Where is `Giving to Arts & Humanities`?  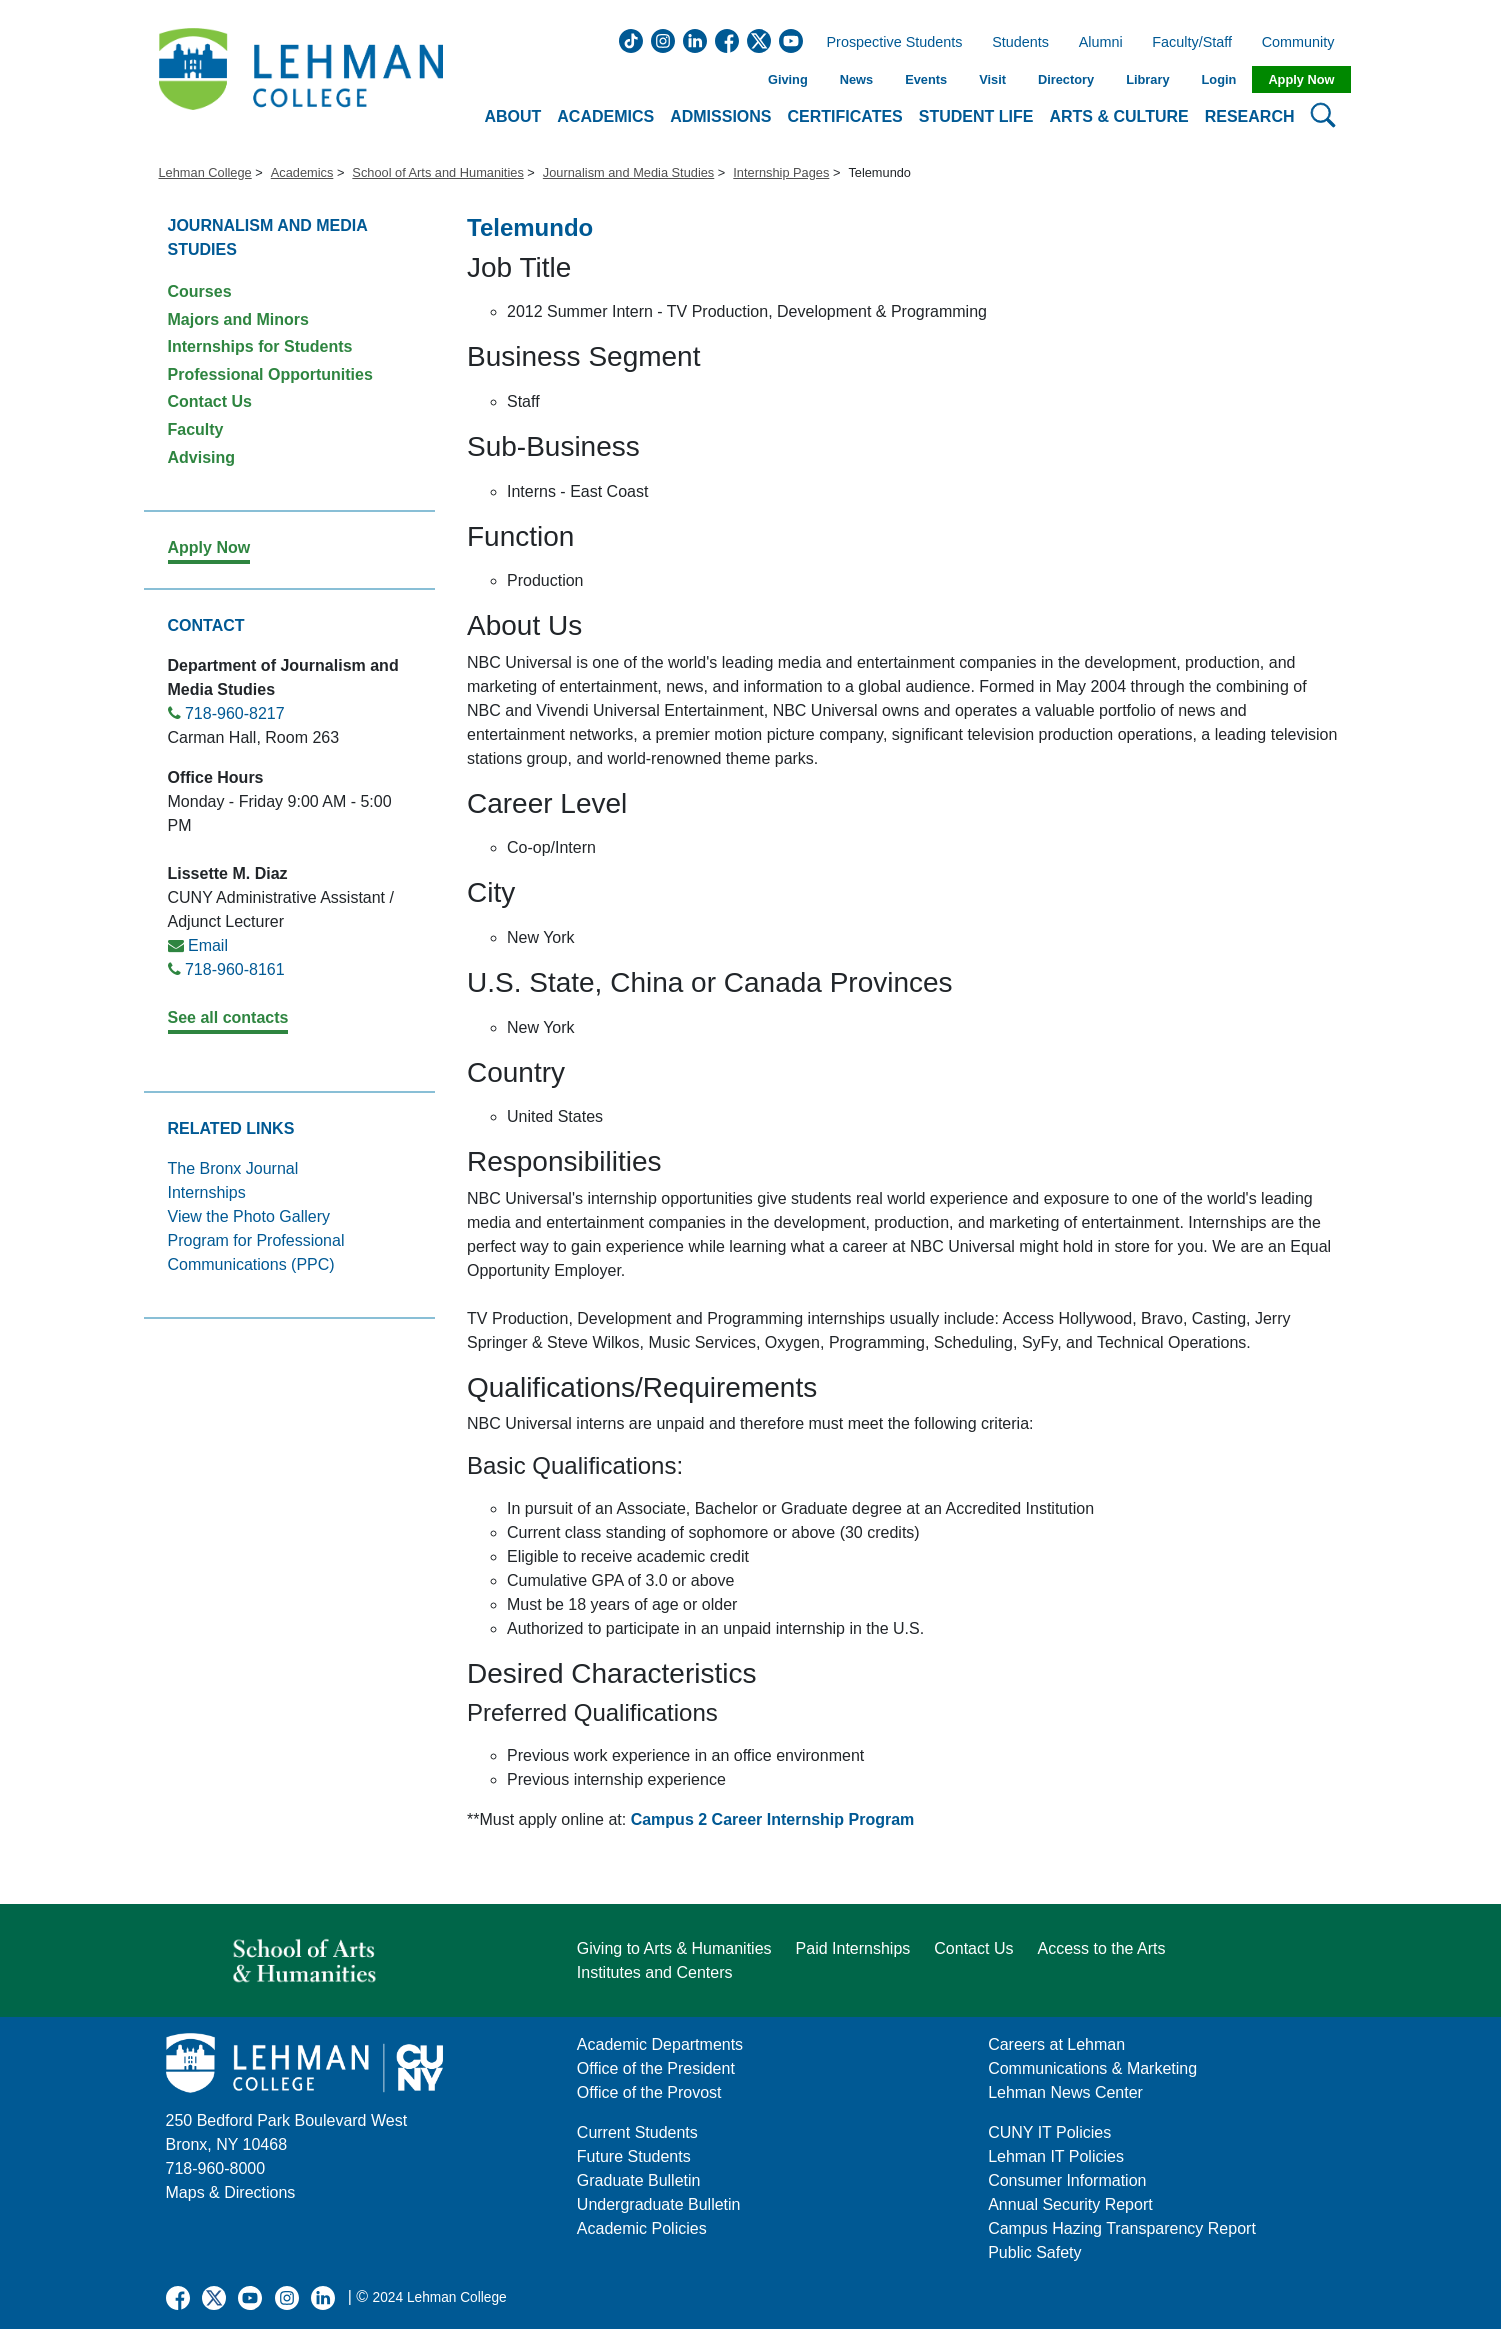 Giving to Arts & Humanities is located at coordinates (674, 1948).